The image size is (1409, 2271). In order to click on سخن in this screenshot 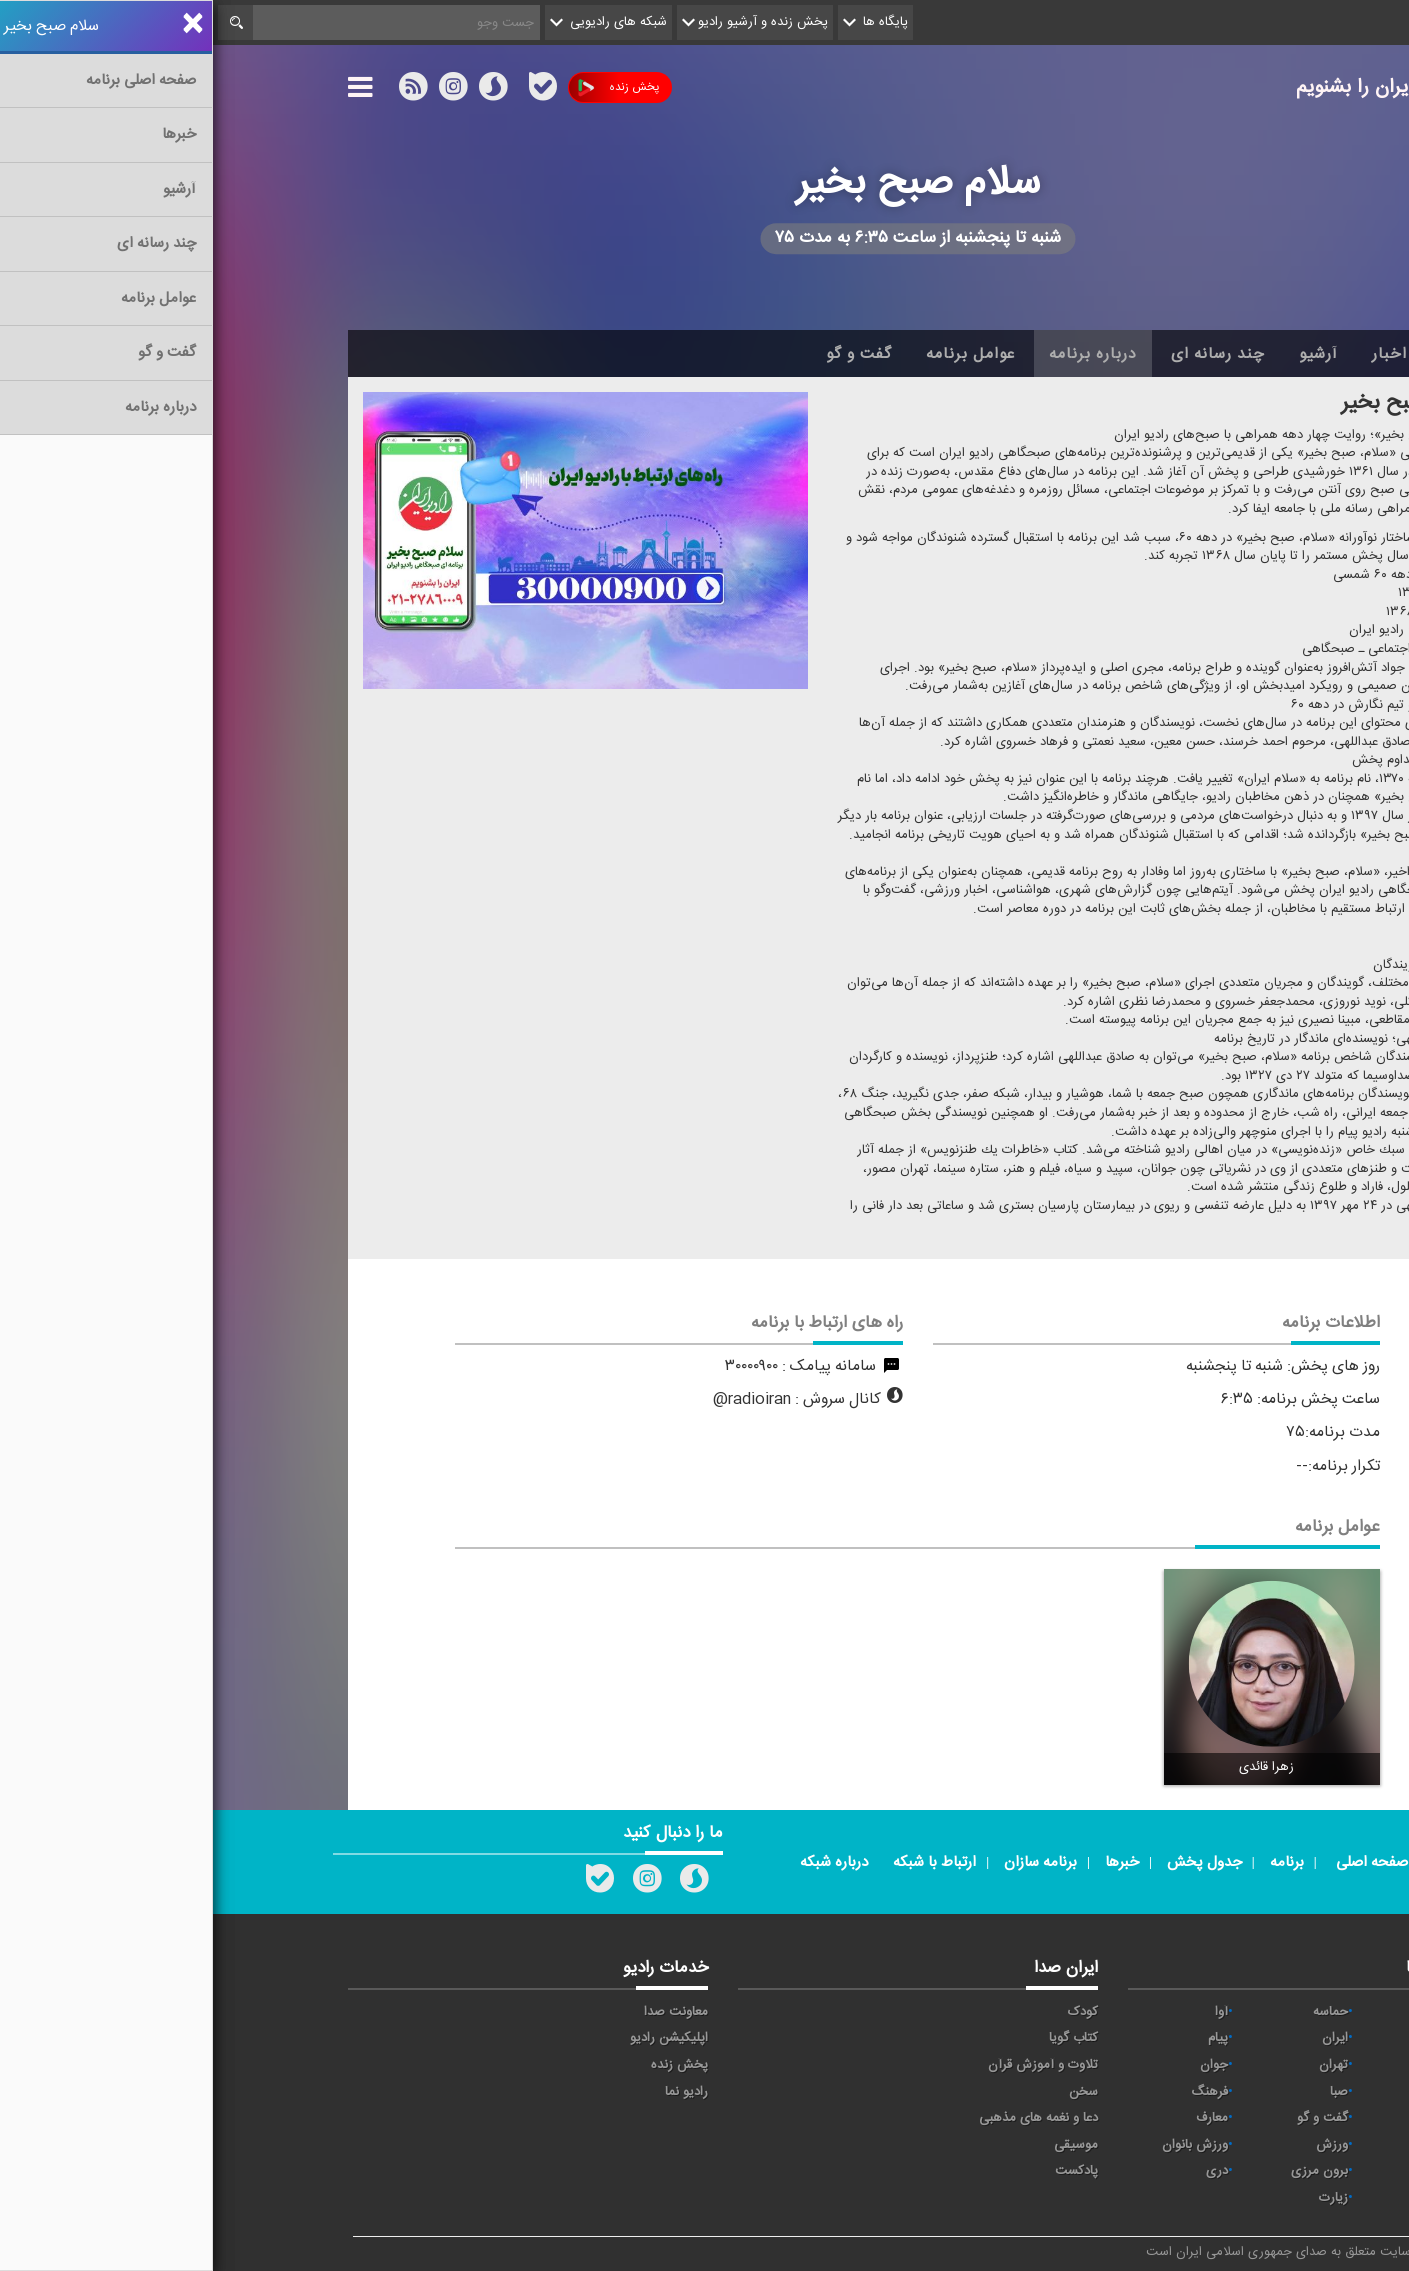, I will do `click(870, 2092)`.